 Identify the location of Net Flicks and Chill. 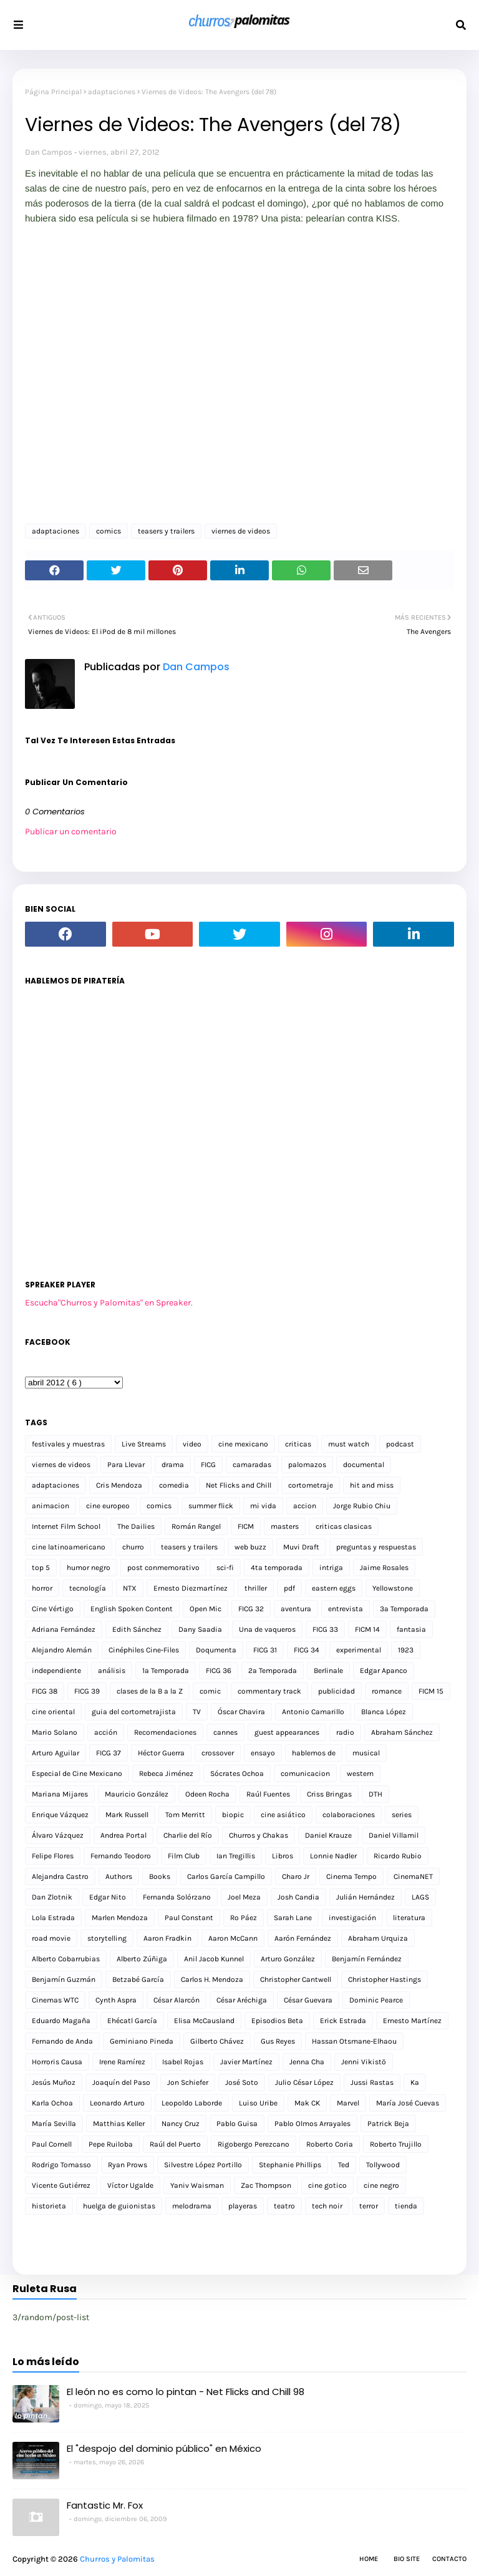
(238, 1485).